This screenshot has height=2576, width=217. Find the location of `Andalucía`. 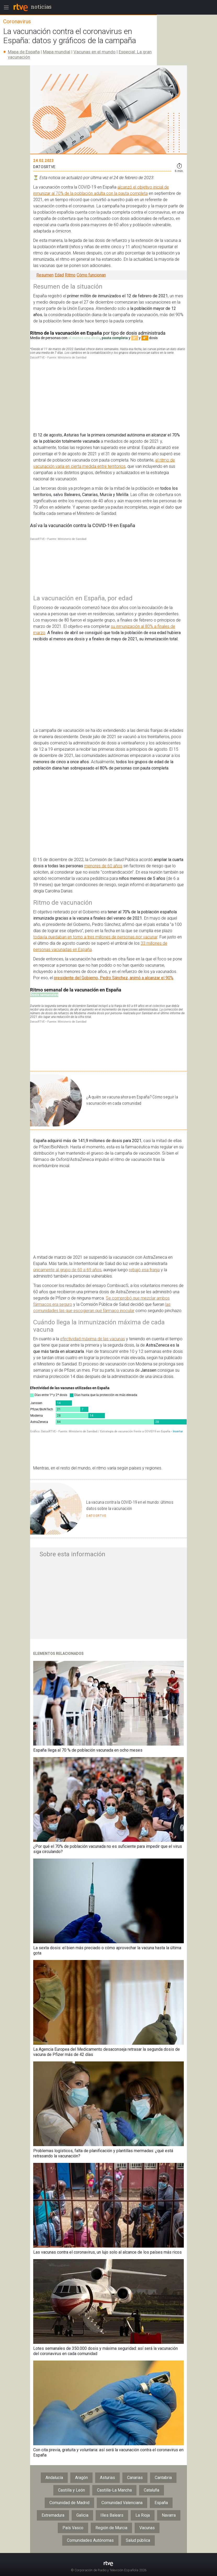

Andalucía is located at coordinates (54, 2486).